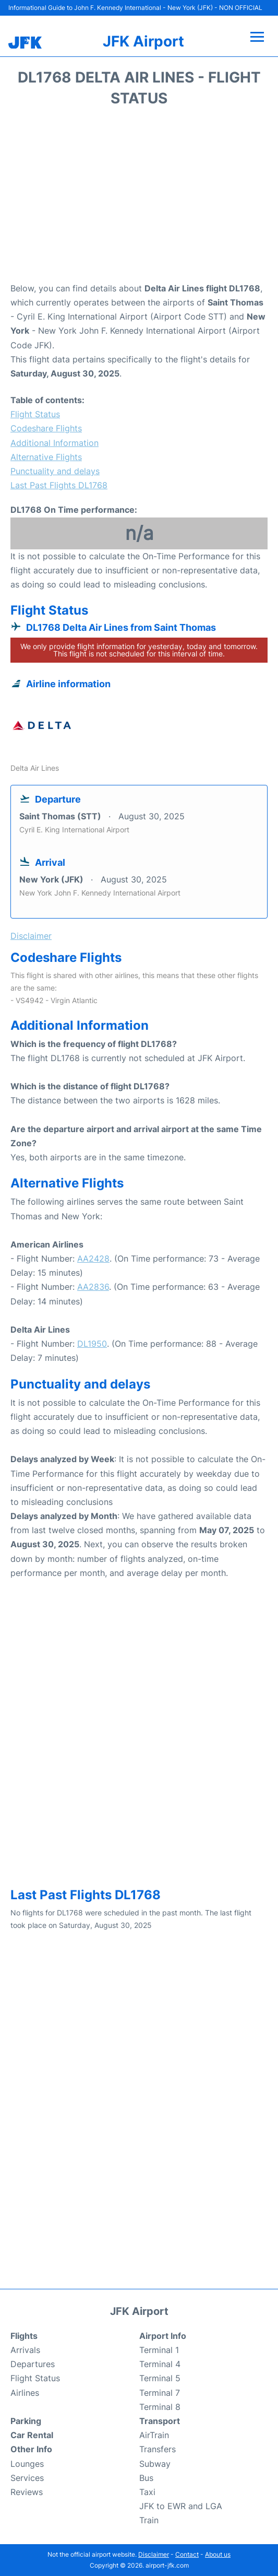 This screenshot has height=2576, width=278. I want to click on Subway, so click(155, 2464).